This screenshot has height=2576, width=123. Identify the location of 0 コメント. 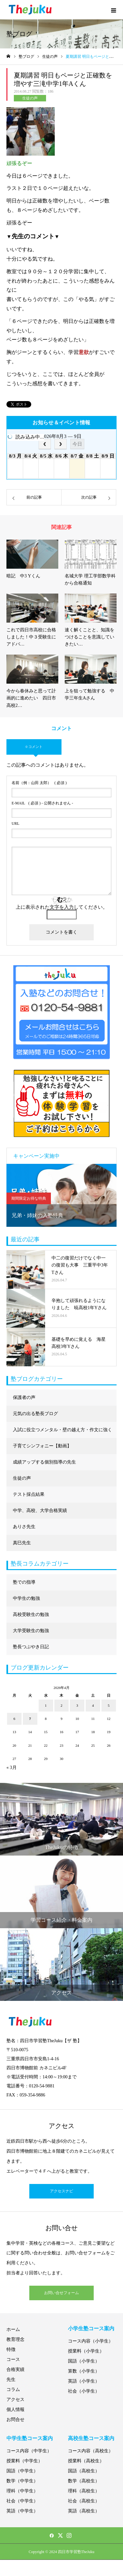
(33, 747).